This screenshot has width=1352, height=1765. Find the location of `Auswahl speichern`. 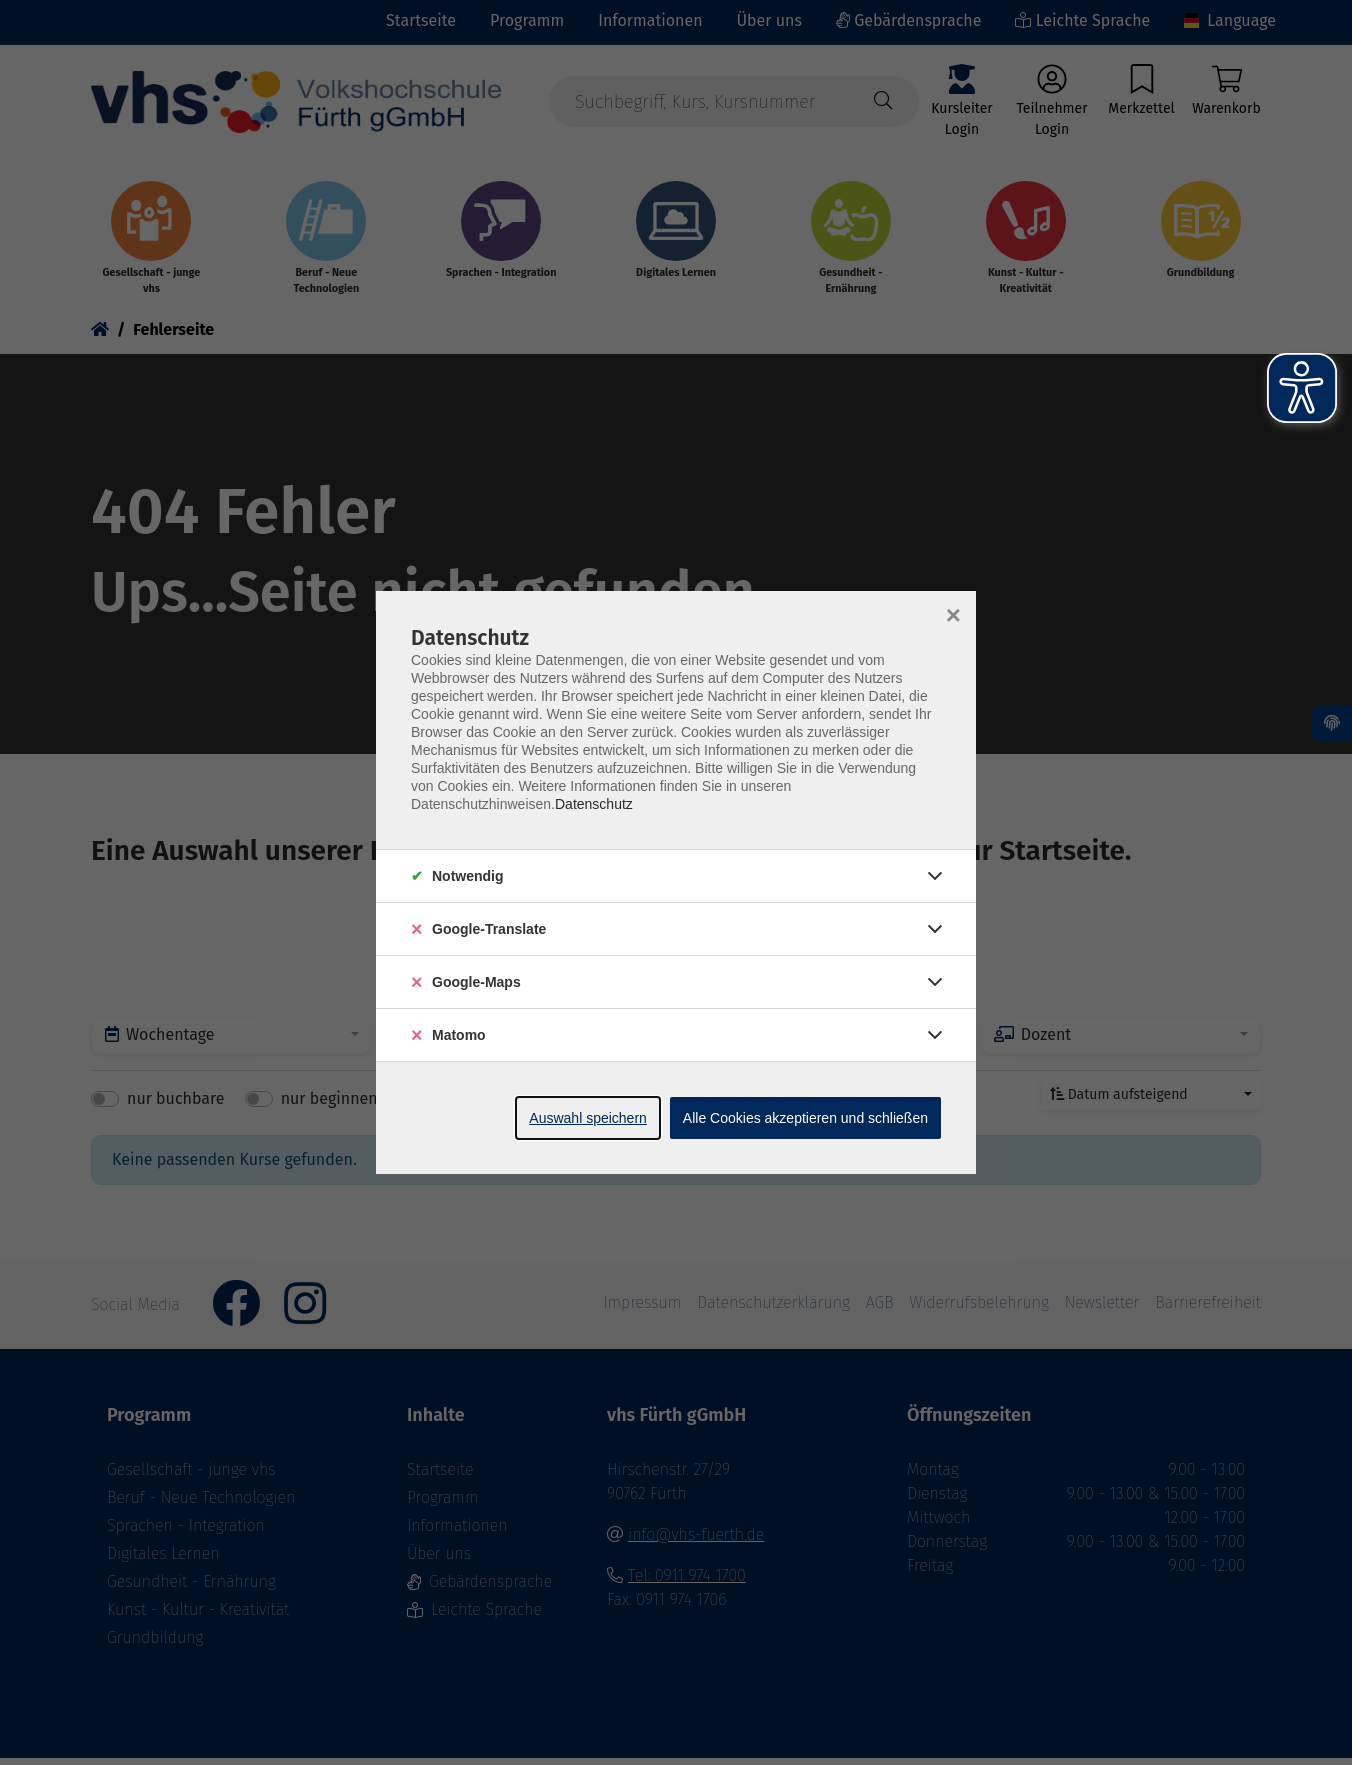

Auswahl speichern is located at coordinates (588, 1118).